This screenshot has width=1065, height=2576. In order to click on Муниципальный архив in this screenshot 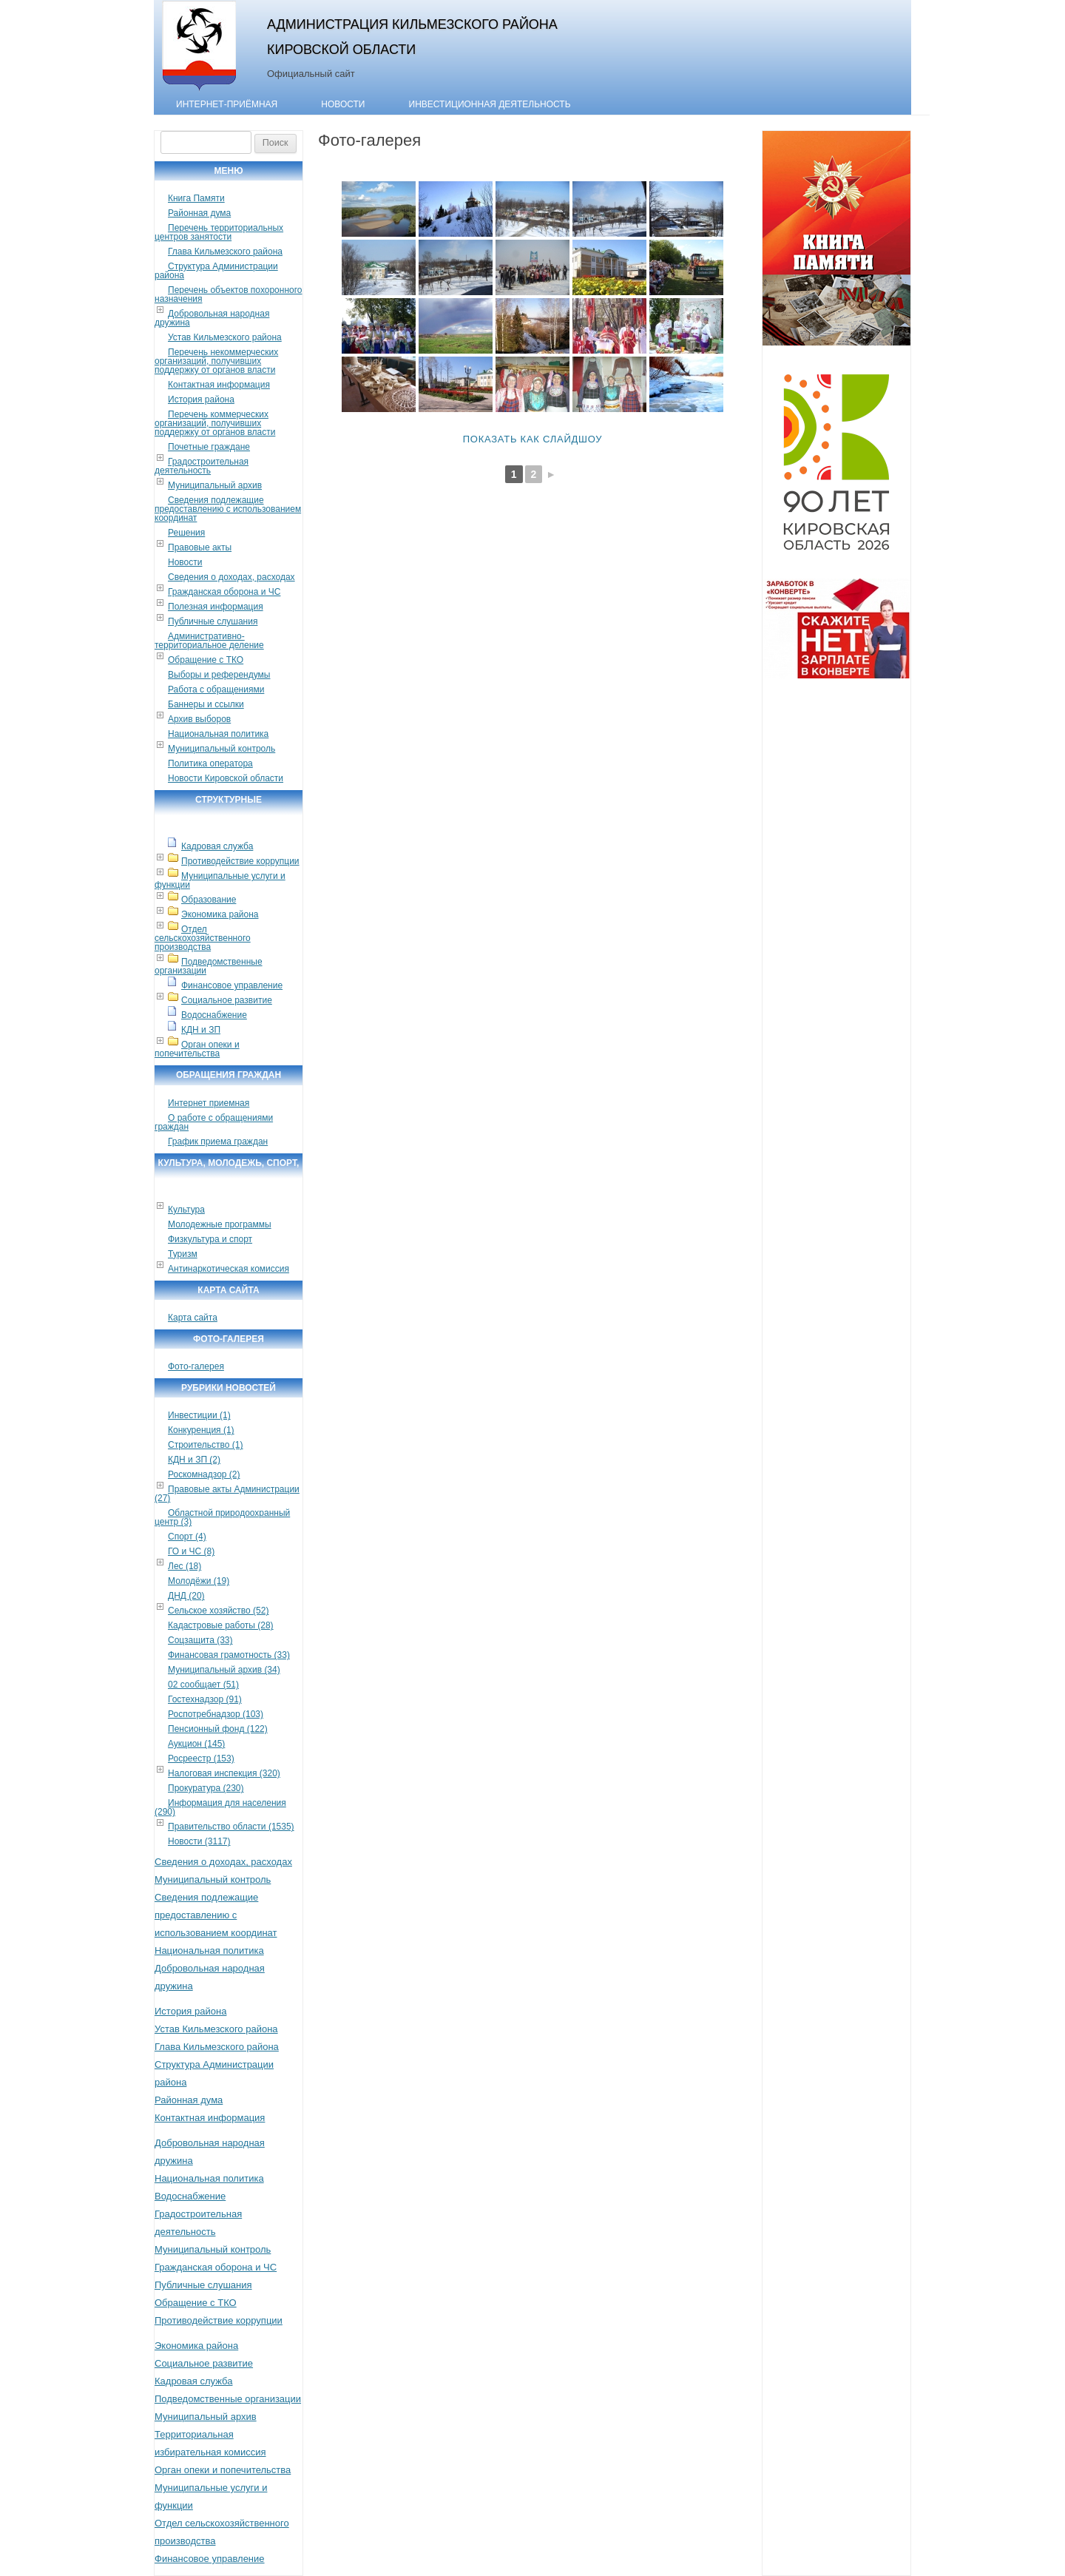, I will do `click(215, 485)`.